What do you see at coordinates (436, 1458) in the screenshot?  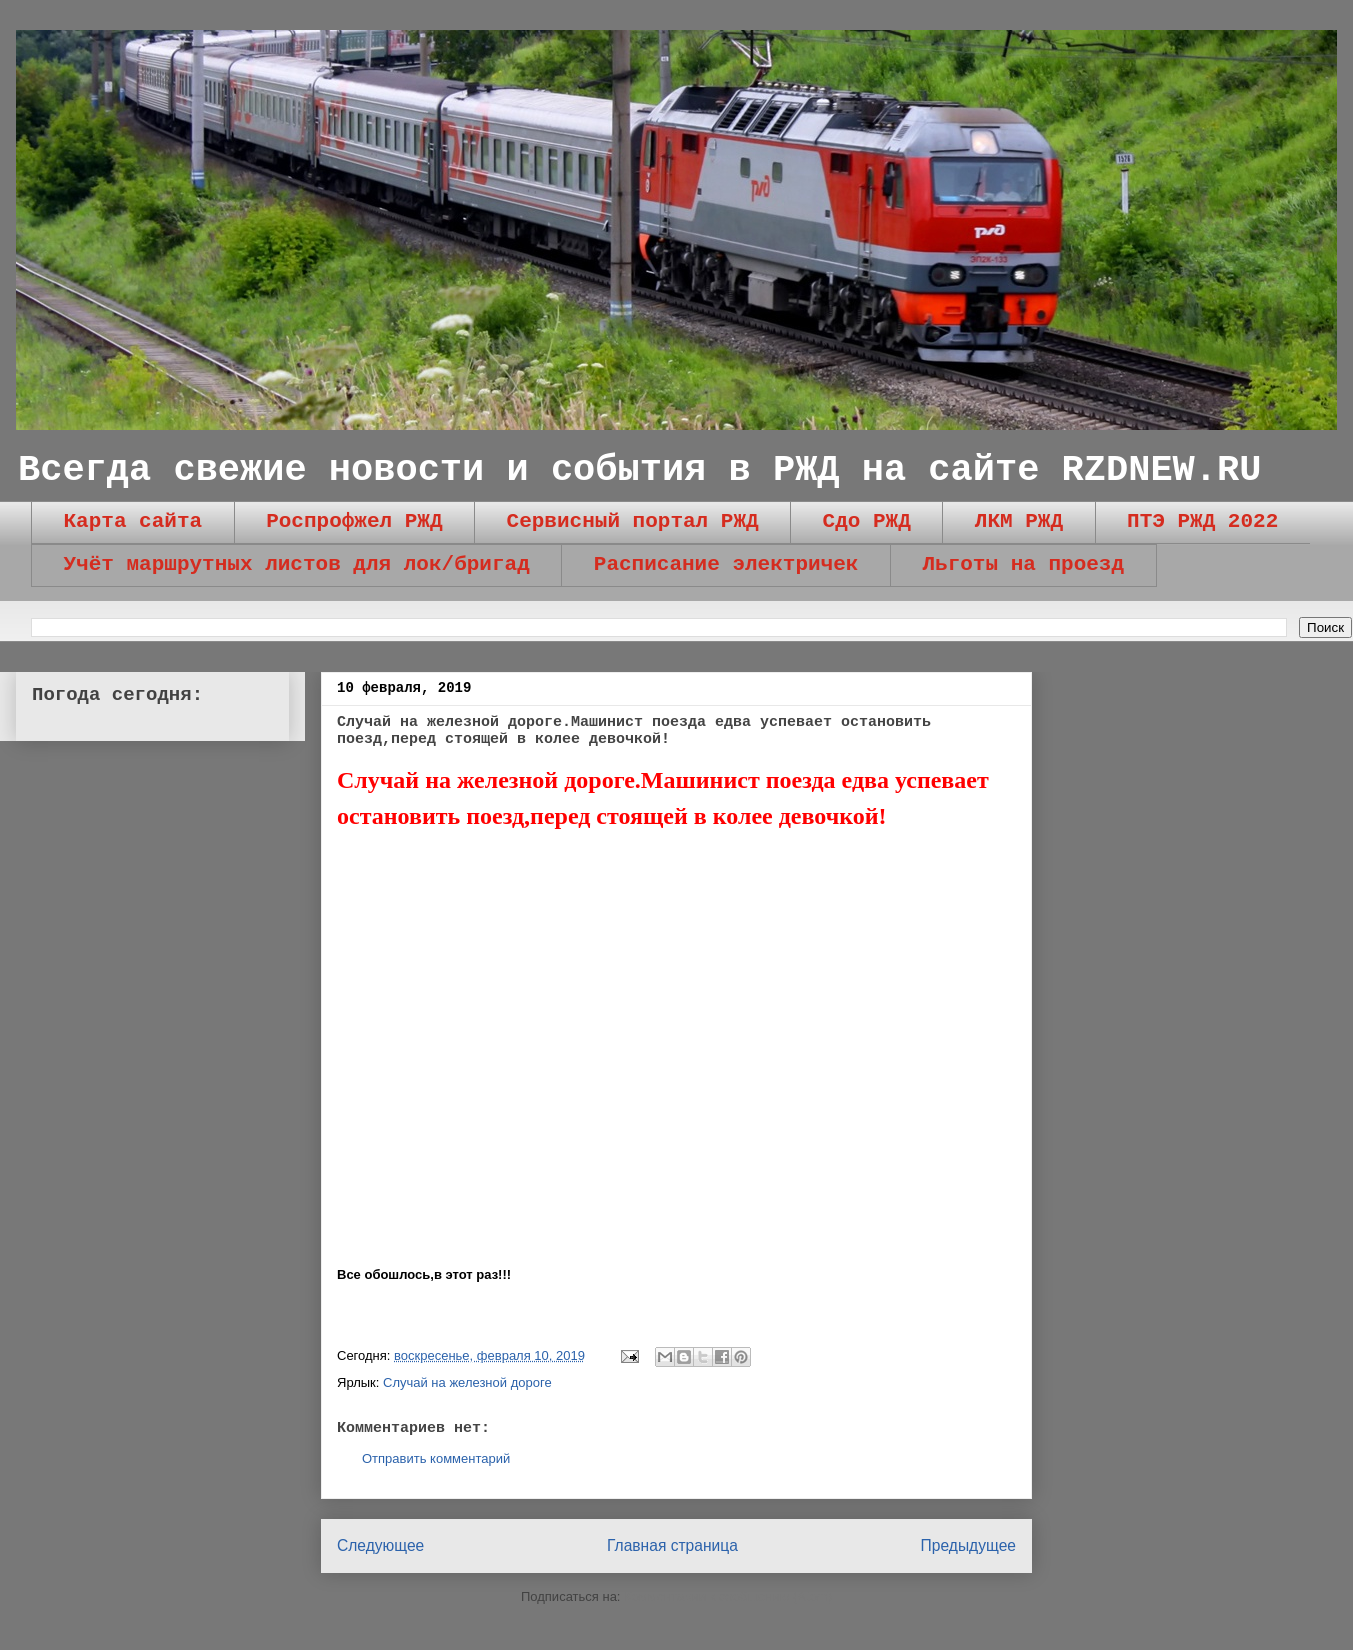 I see `Отправить комментарий` at bounding box center [436, 1458].